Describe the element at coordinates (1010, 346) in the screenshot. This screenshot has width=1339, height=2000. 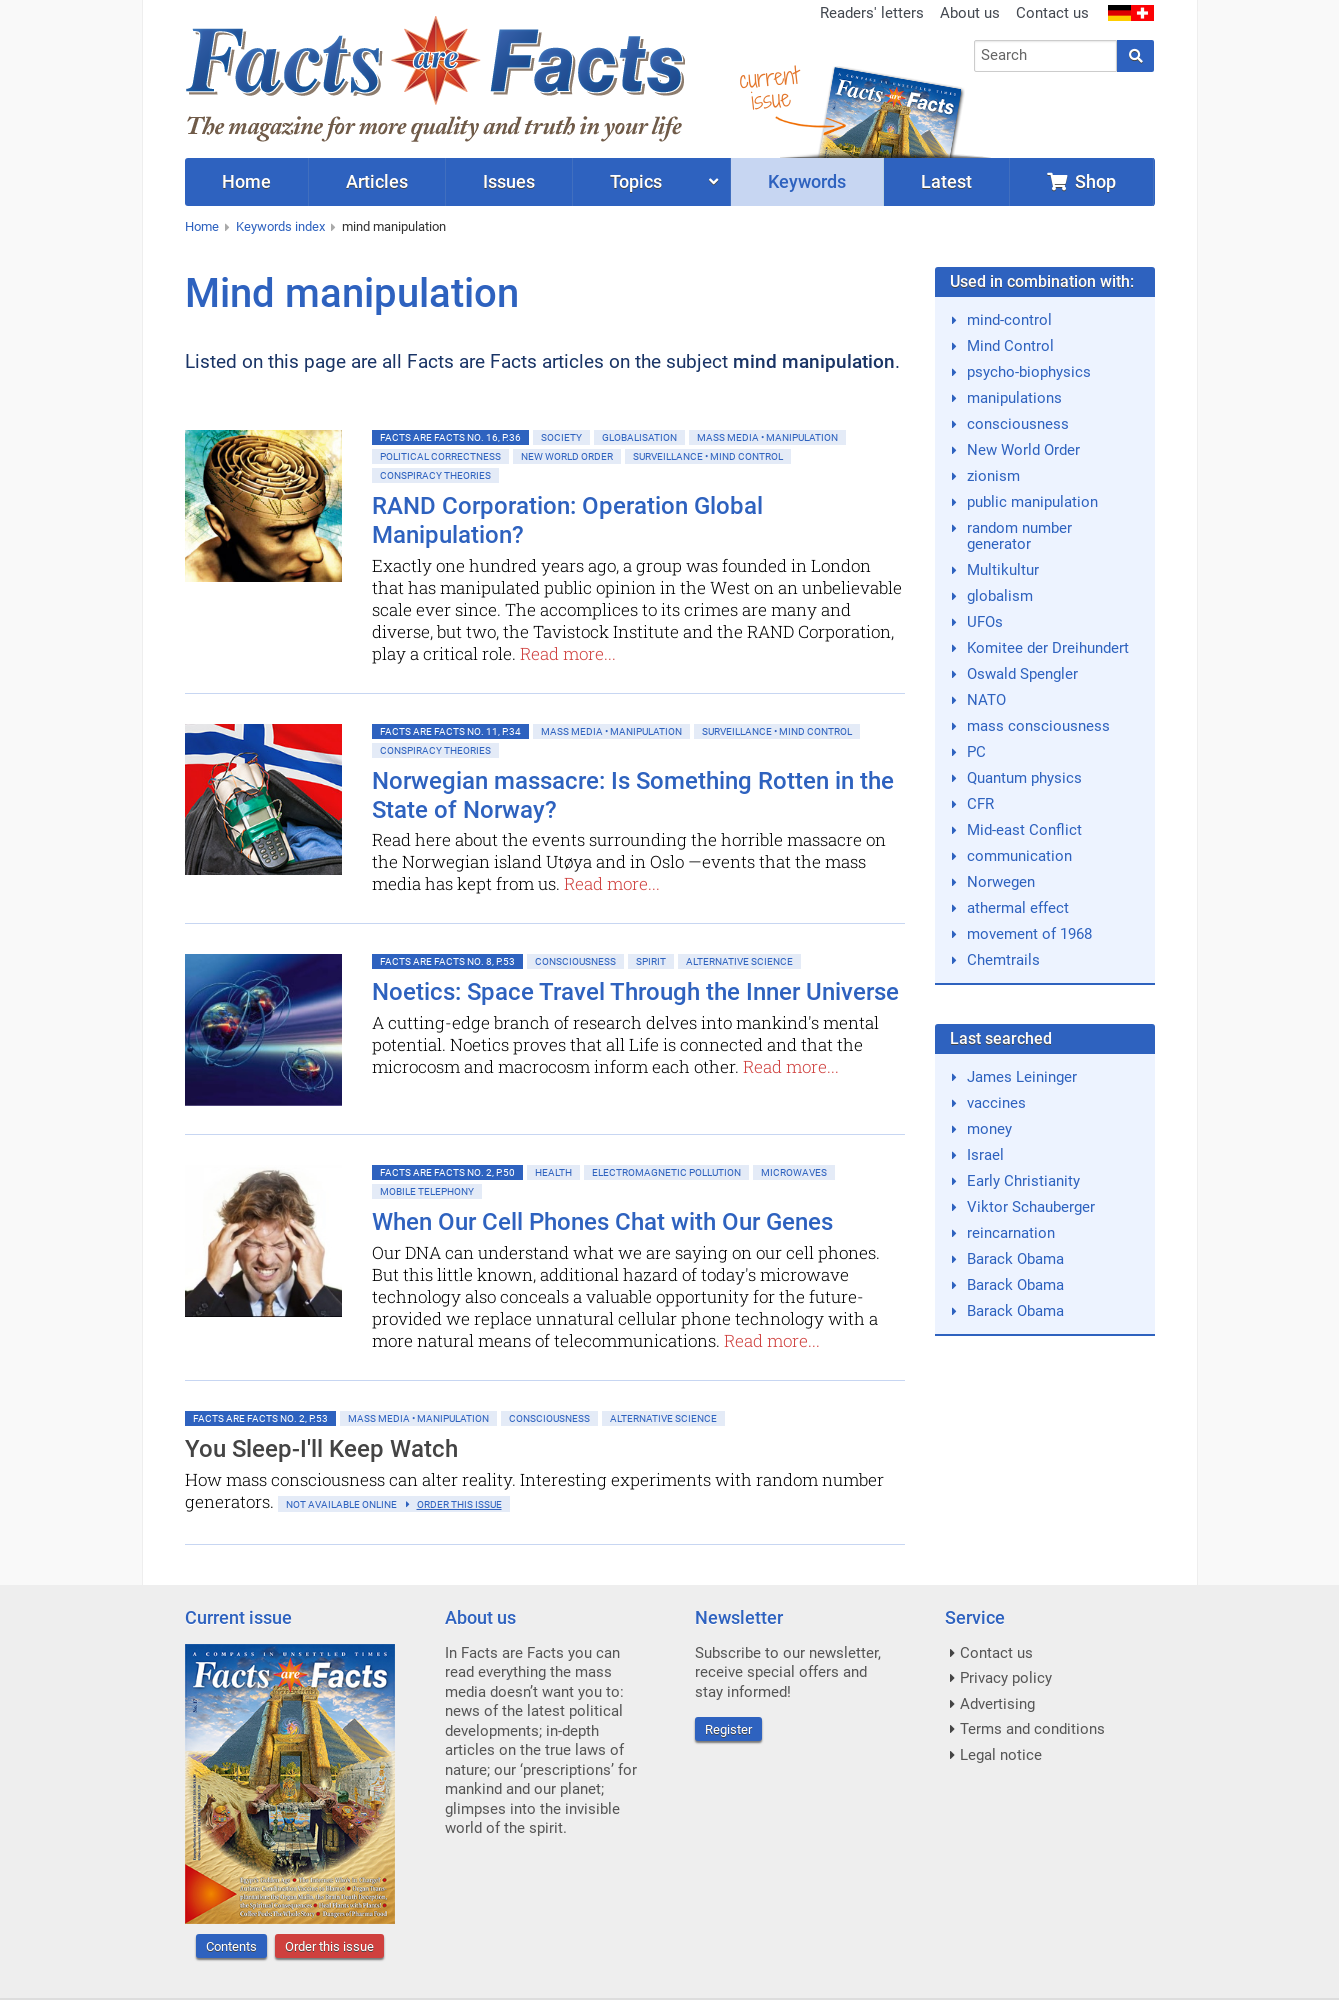
I see `Mind Control` at that location.